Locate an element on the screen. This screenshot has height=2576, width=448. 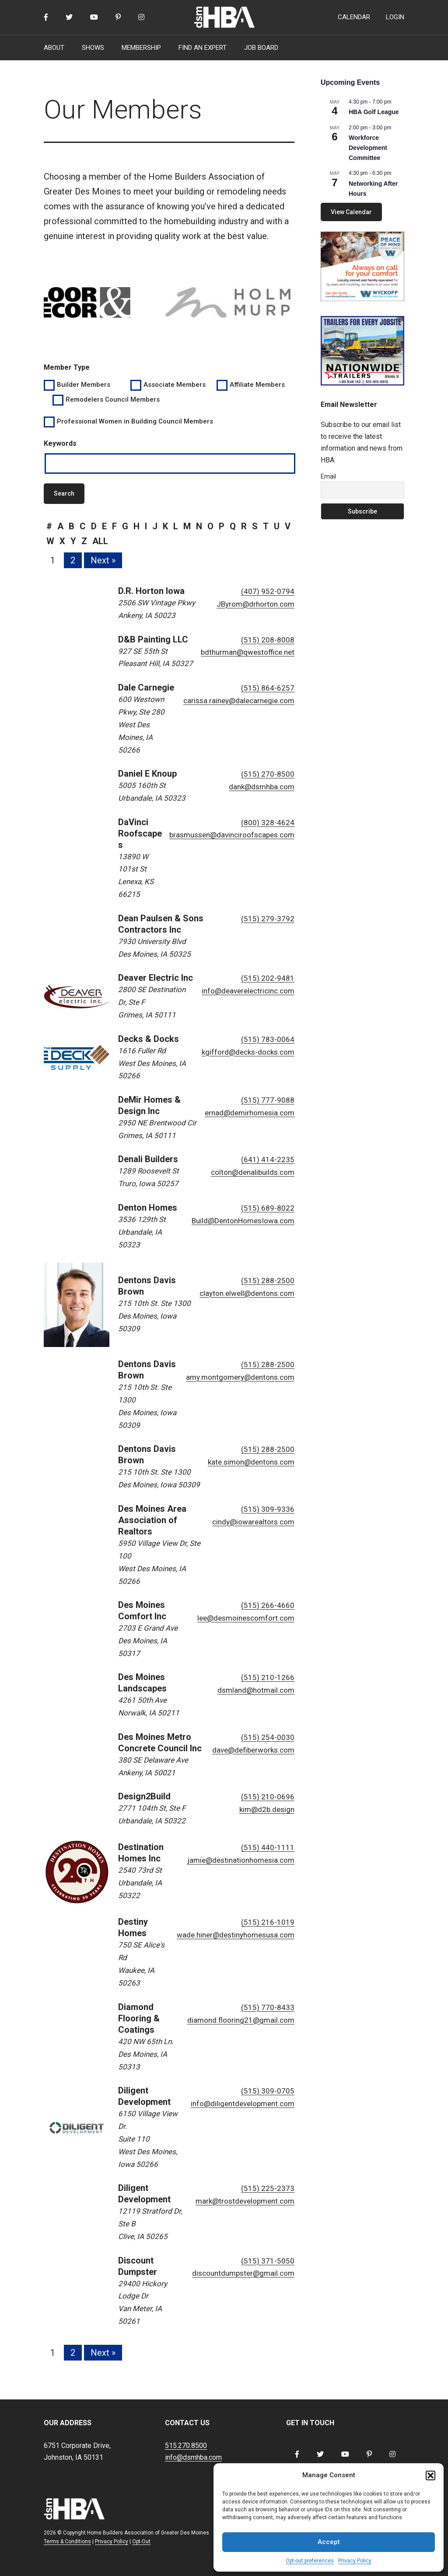
brasmussen@davinciroofscapes.com is located at coordinates (231, 834).